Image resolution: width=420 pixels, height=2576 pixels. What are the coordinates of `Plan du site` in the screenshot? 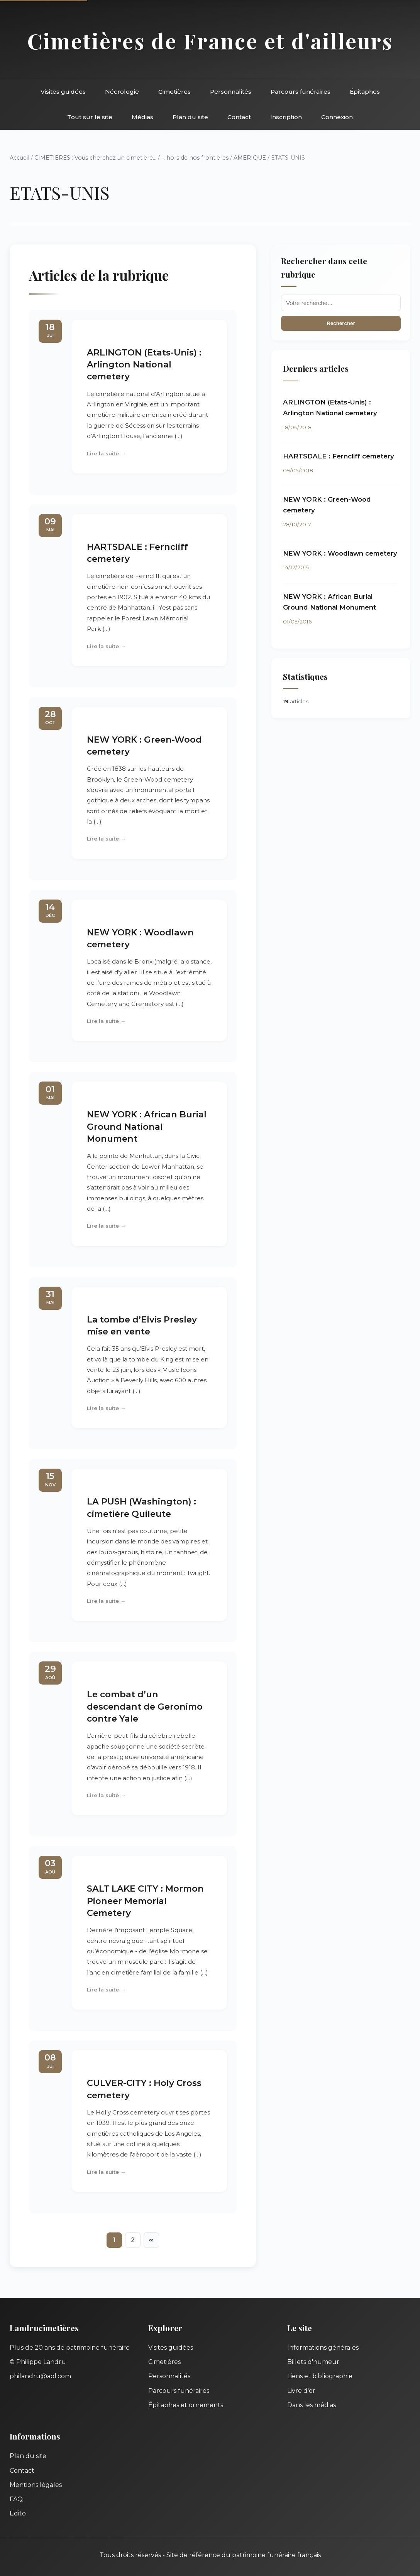 It's located at (190, 117).